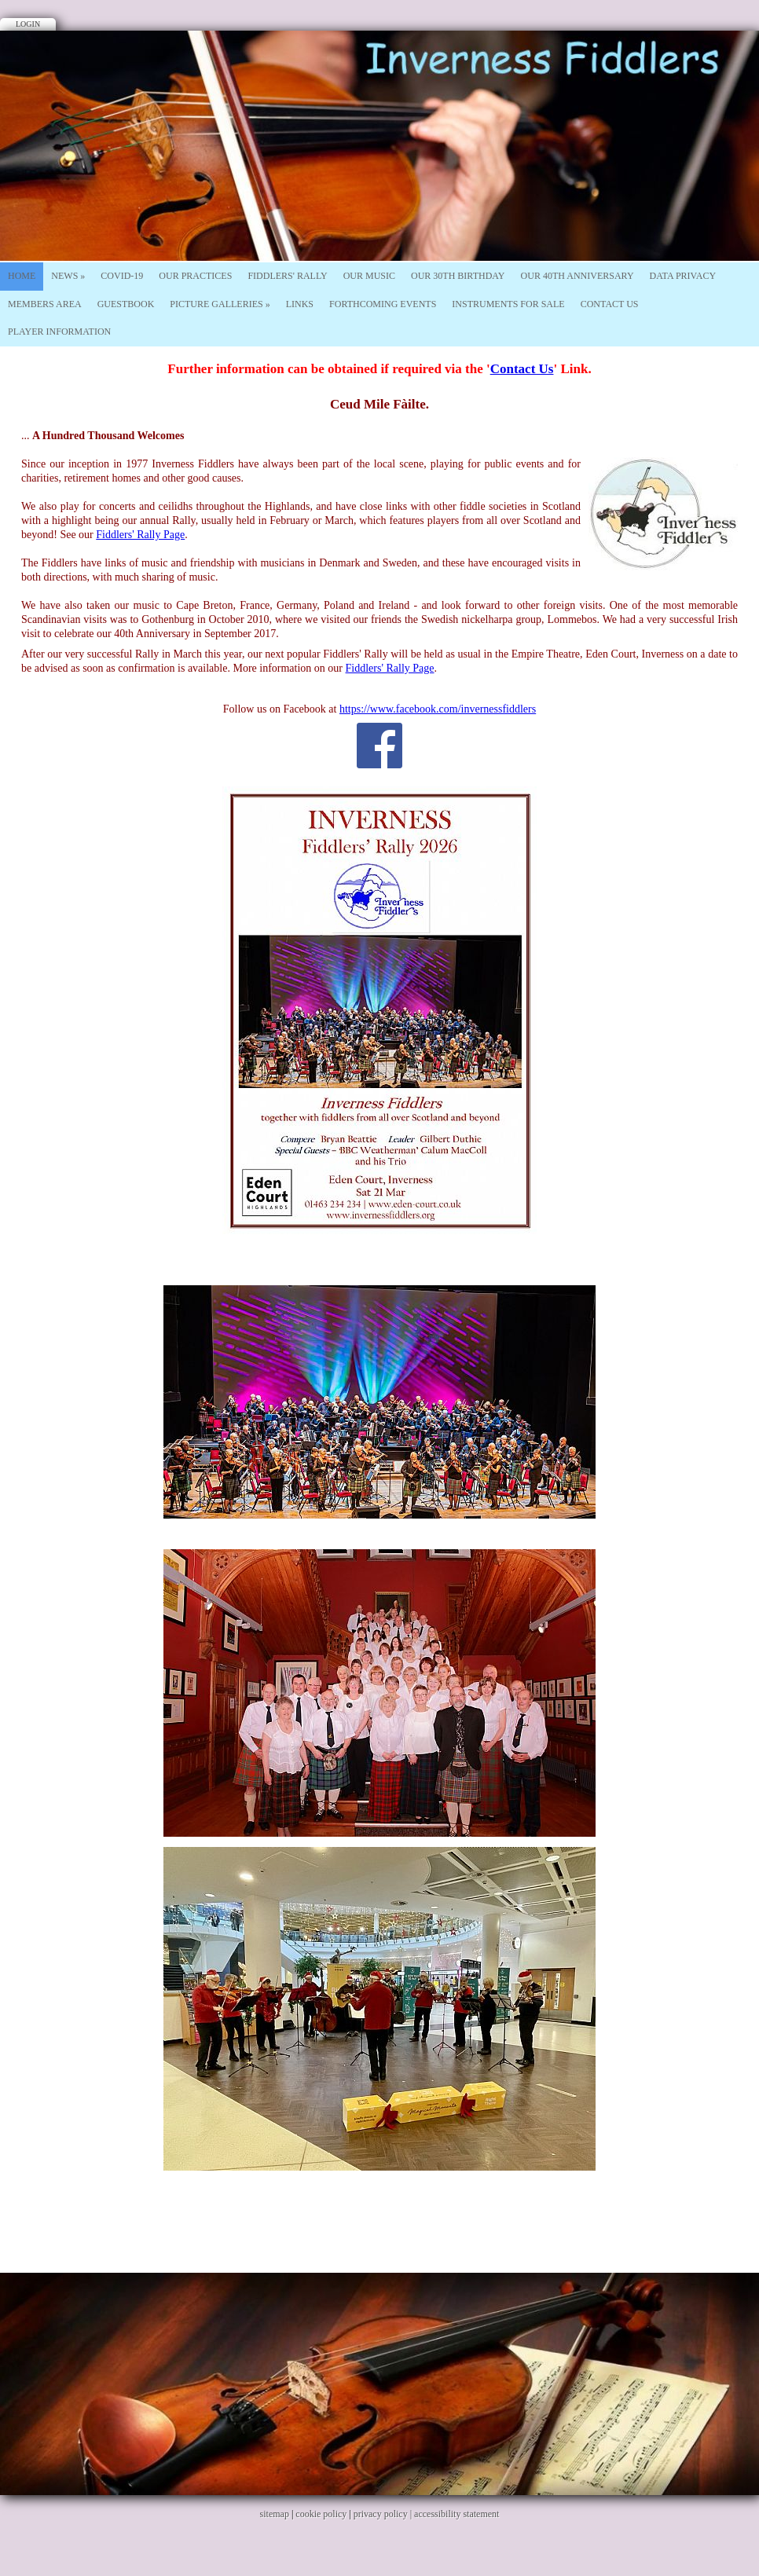  Describe the element at coordinates (122, 275) in the screenshot. I see `Covid-19` at that location.